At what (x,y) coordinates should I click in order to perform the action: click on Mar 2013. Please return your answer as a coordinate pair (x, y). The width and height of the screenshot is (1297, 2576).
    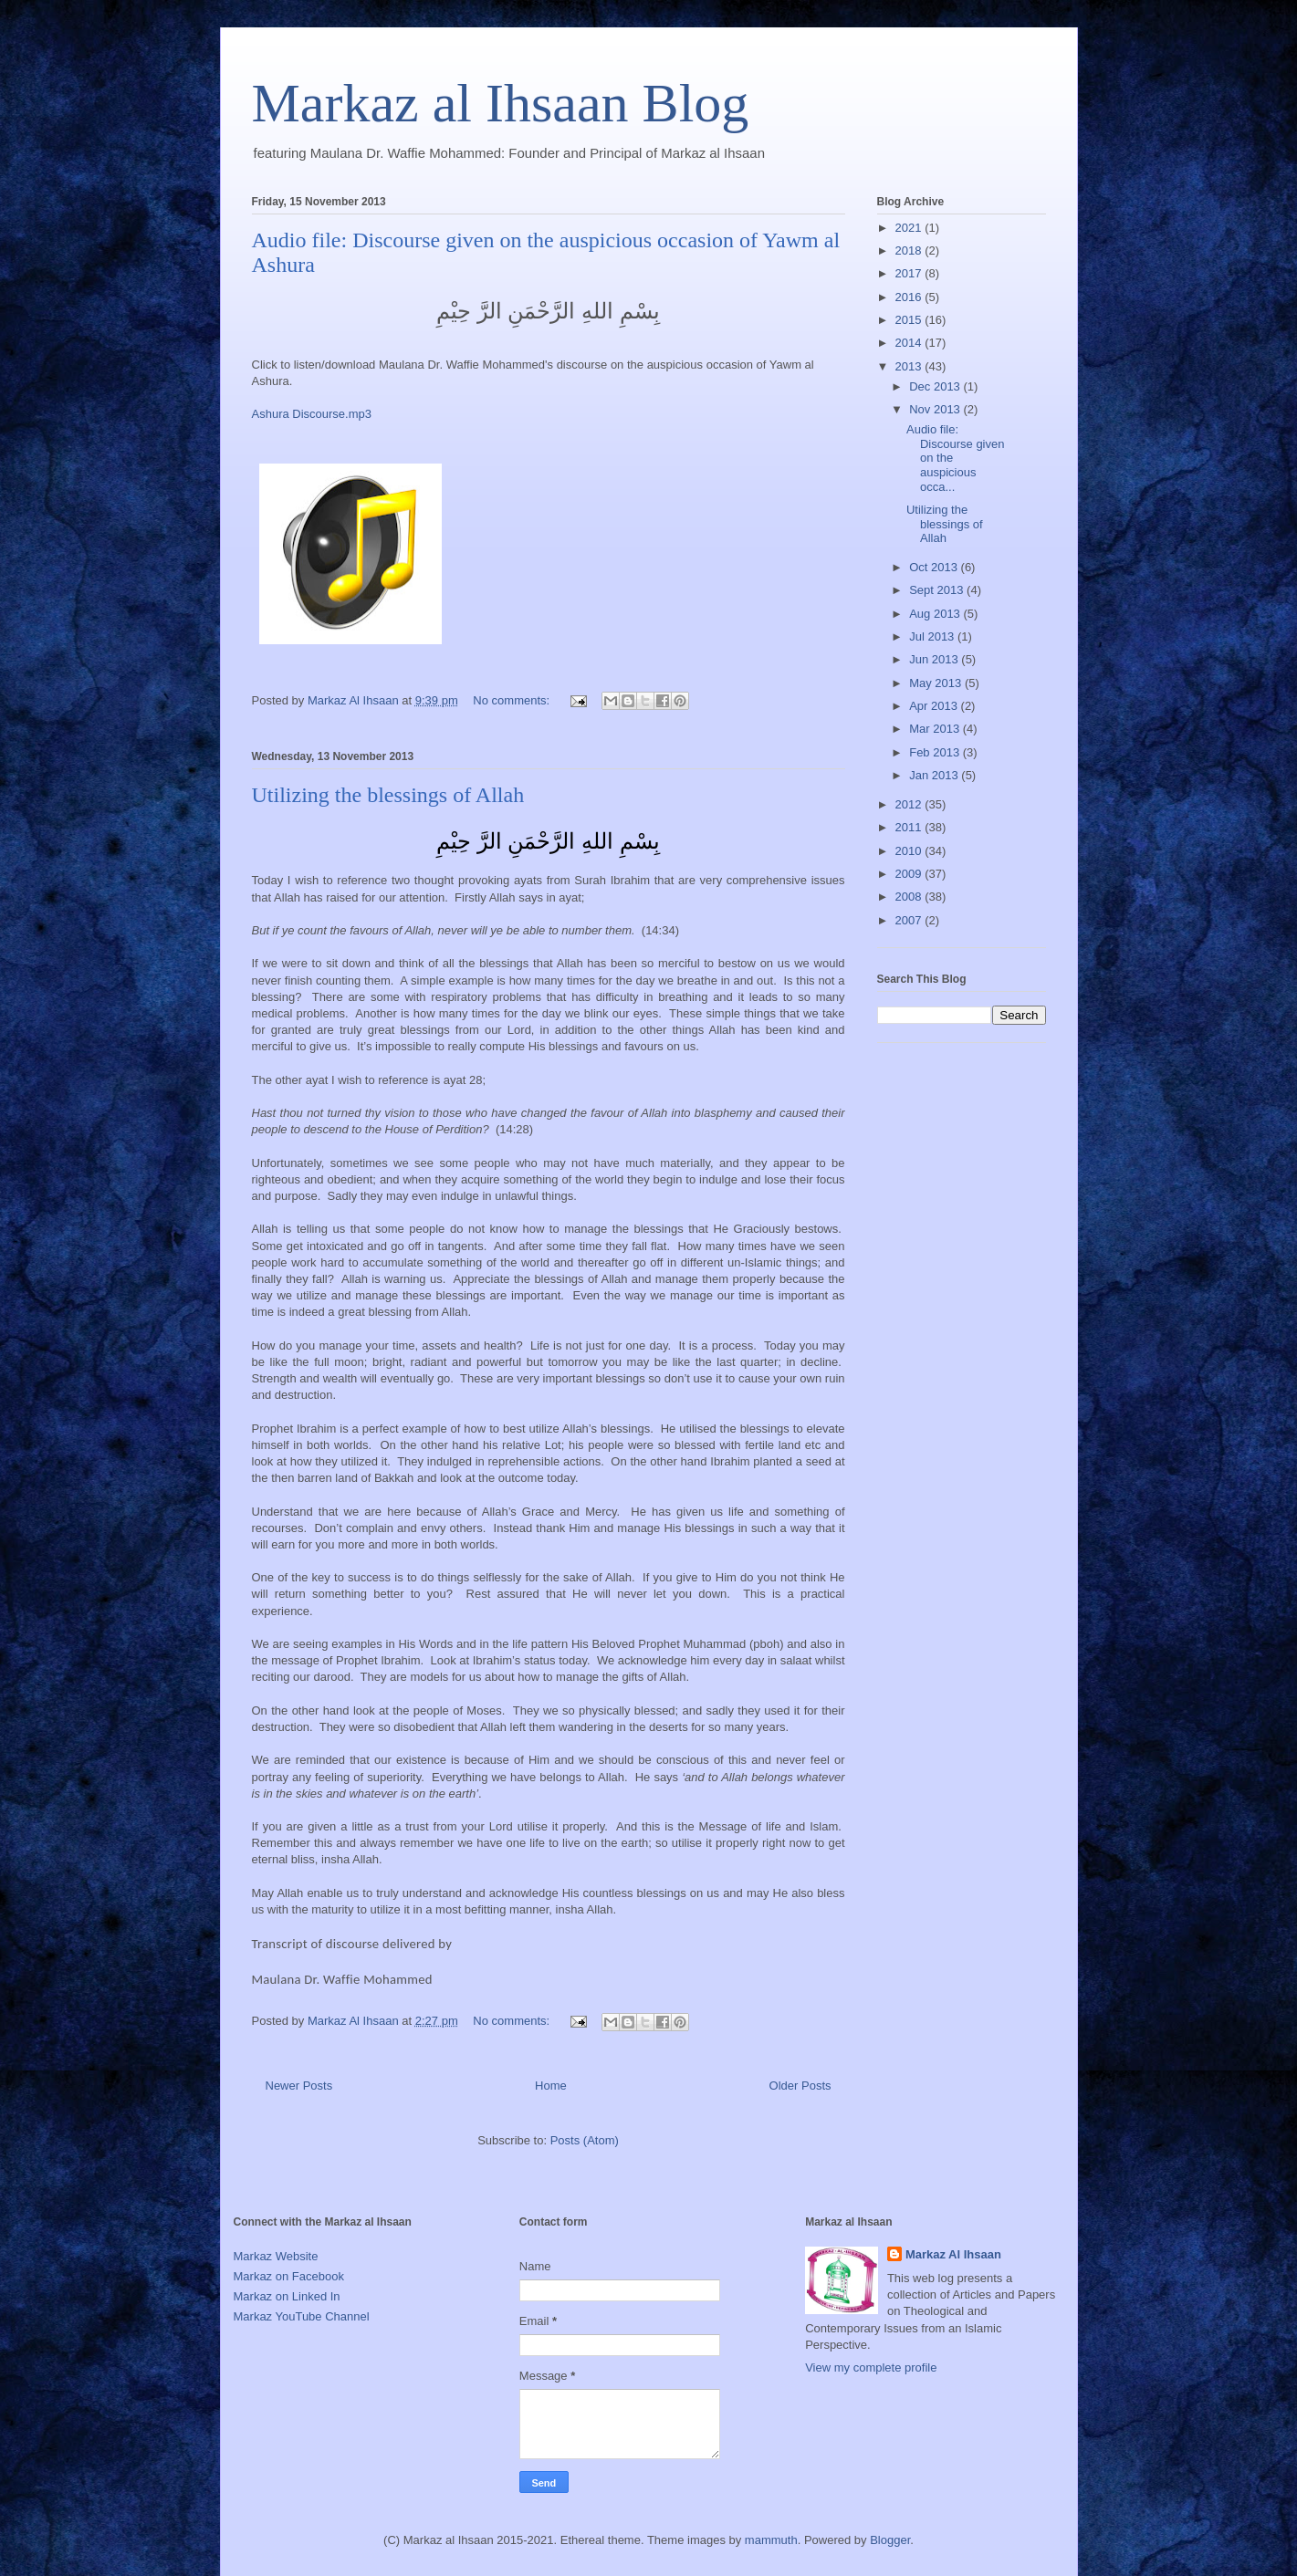
    Looking at the image, I should click on (936, 728).